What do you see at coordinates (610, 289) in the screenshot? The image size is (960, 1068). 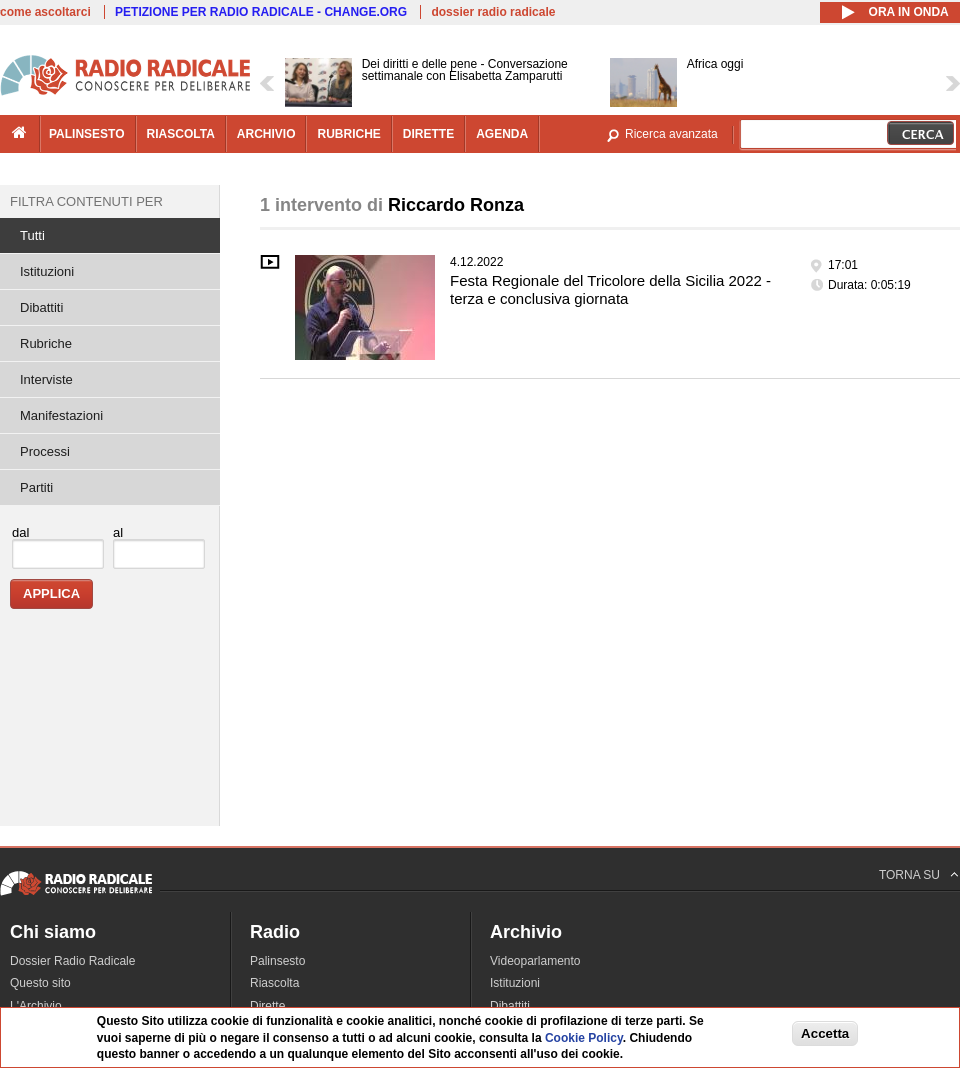 I see `Festa Regionale del Tricolore della Sicilia 2022 - terza e conclusiva giornata` at bounding box center [610, 289].